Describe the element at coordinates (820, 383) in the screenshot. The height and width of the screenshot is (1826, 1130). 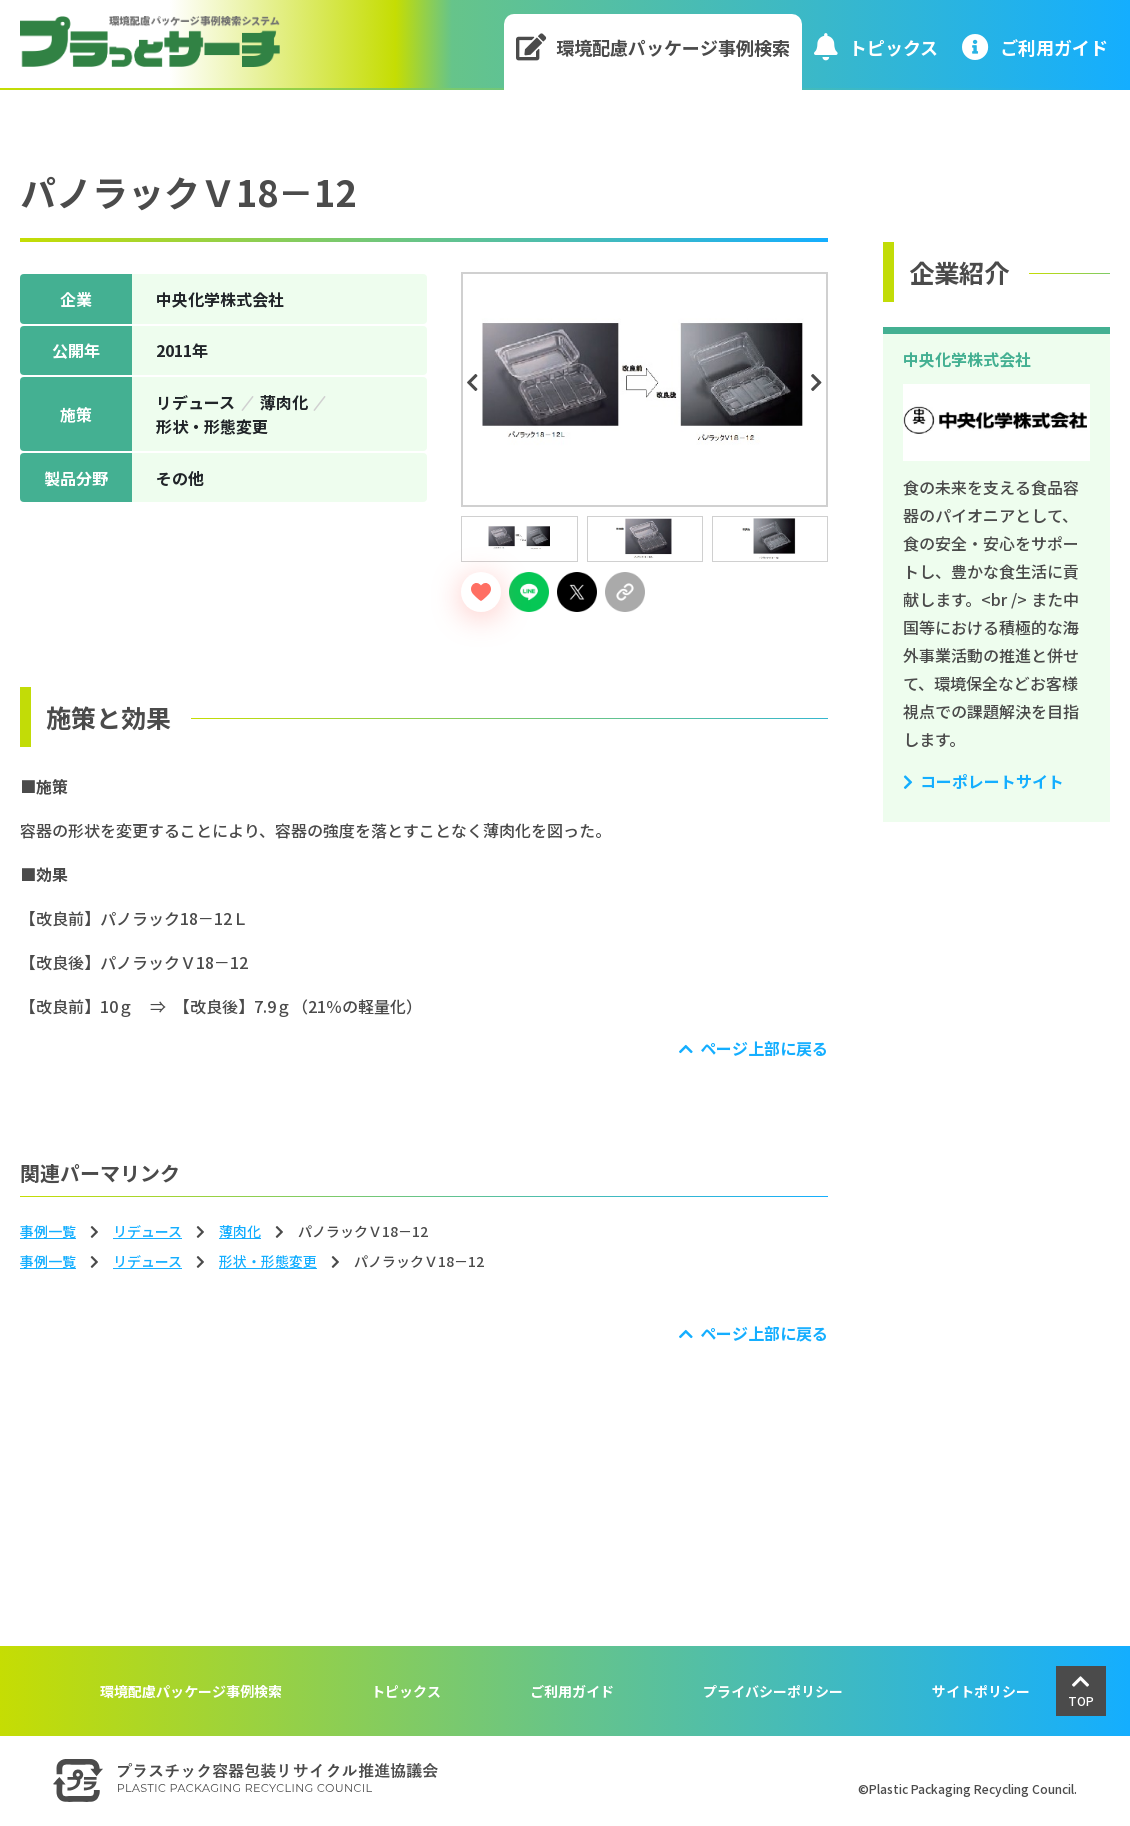
I see `Next` at that location.